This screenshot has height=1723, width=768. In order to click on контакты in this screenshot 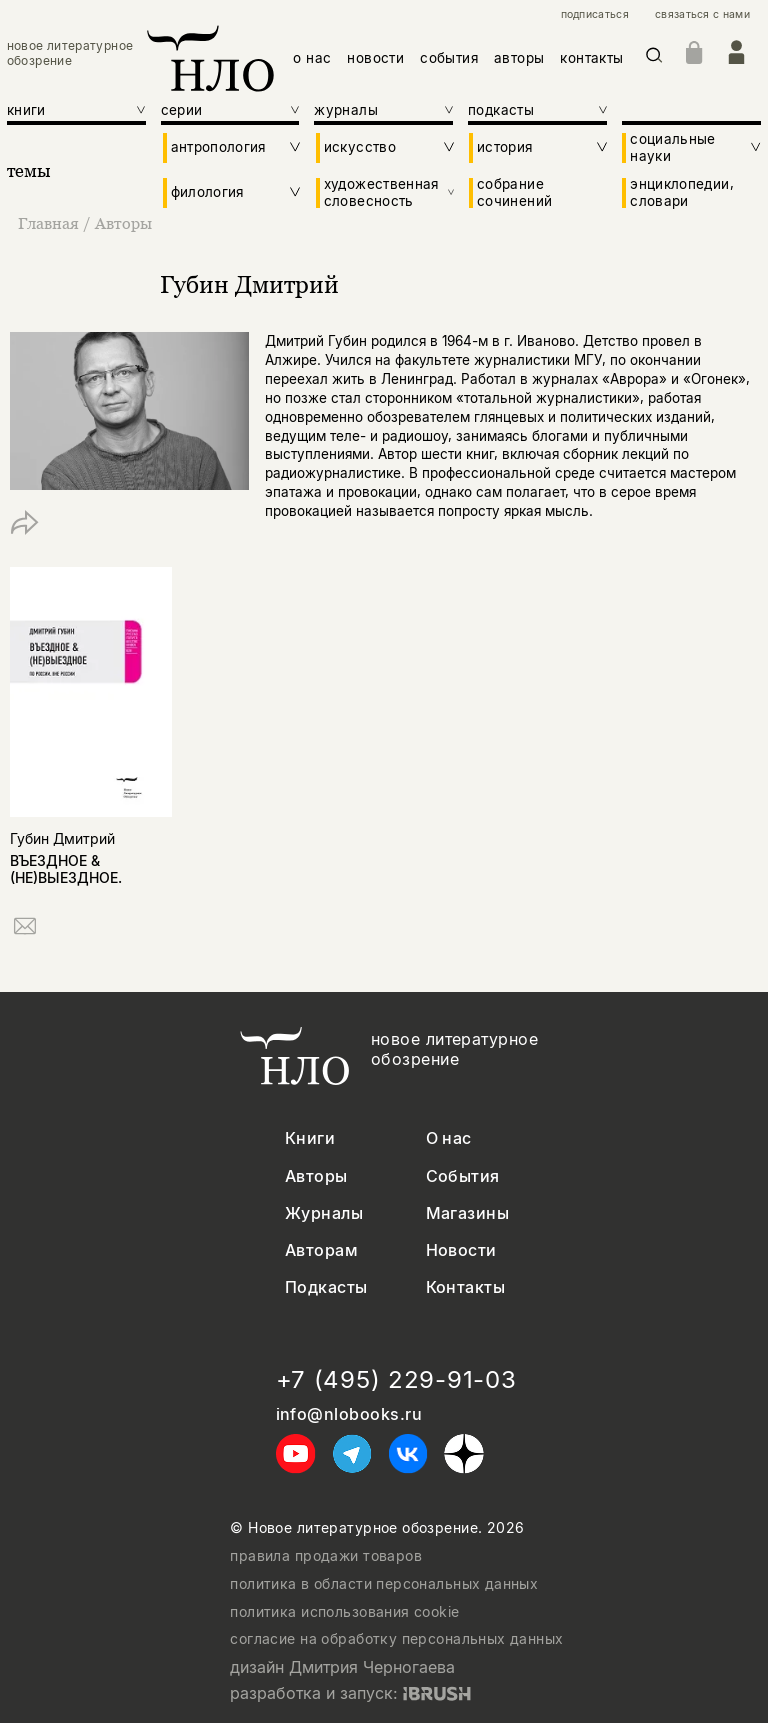, I will do `click(591, 58)`.